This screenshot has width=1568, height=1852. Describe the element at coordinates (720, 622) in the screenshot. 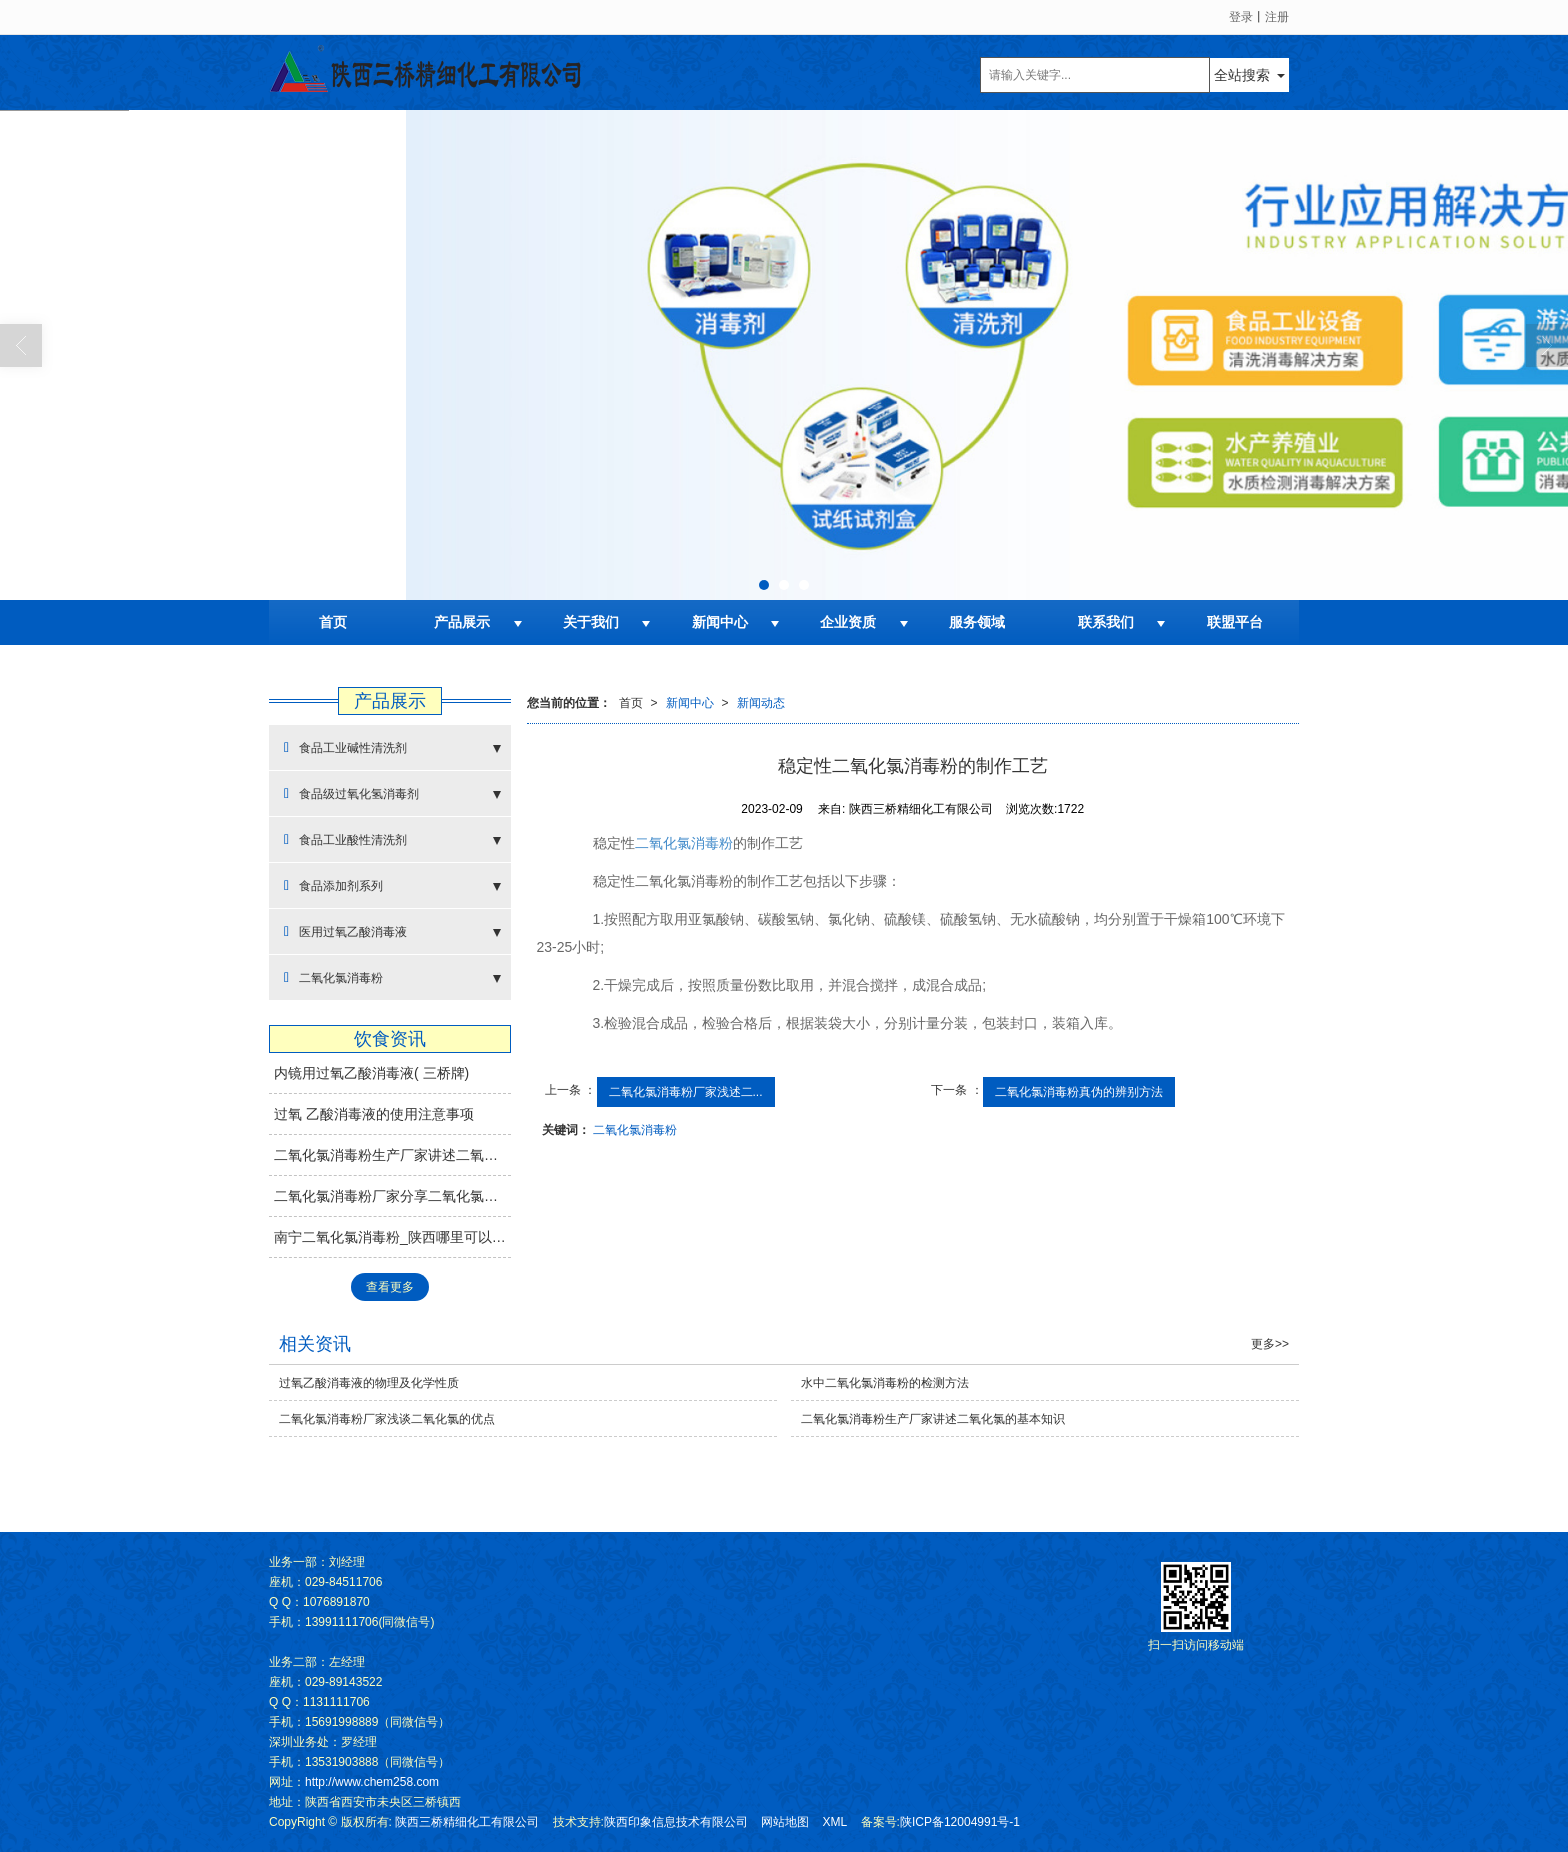

I see `新闻中心` at that location.